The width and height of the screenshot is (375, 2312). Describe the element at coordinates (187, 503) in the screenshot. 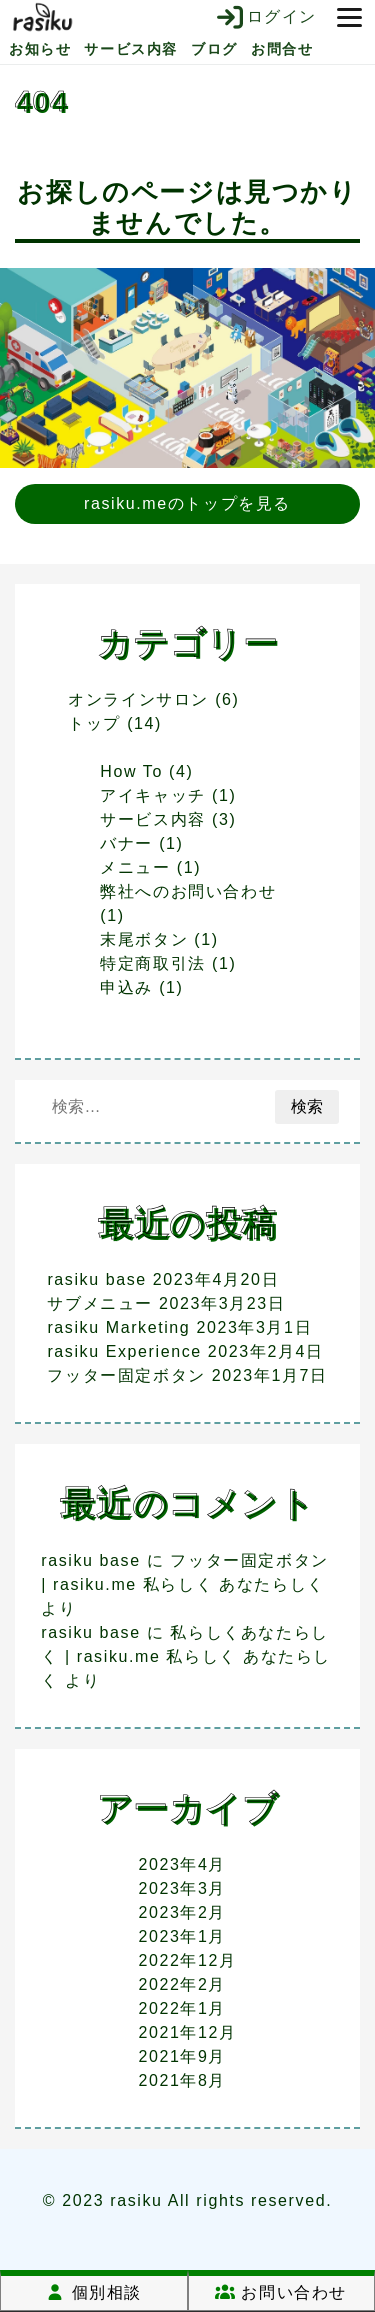

I see `rasiku.meのトップを見る` at that location.